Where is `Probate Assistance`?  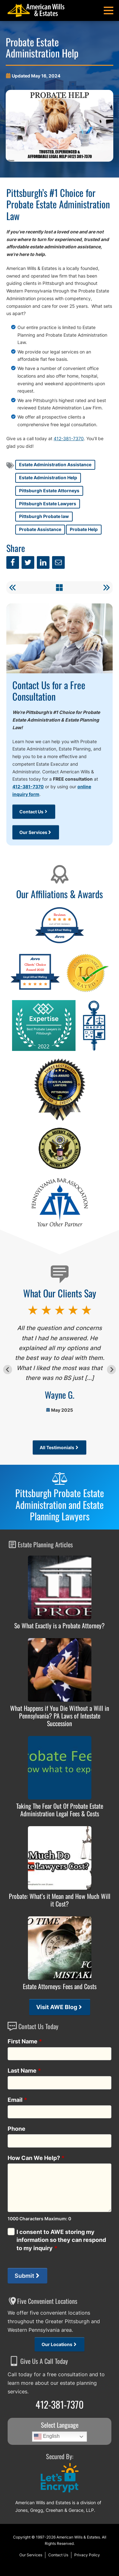 Probate Assistance is located at coordinates (40, 529).